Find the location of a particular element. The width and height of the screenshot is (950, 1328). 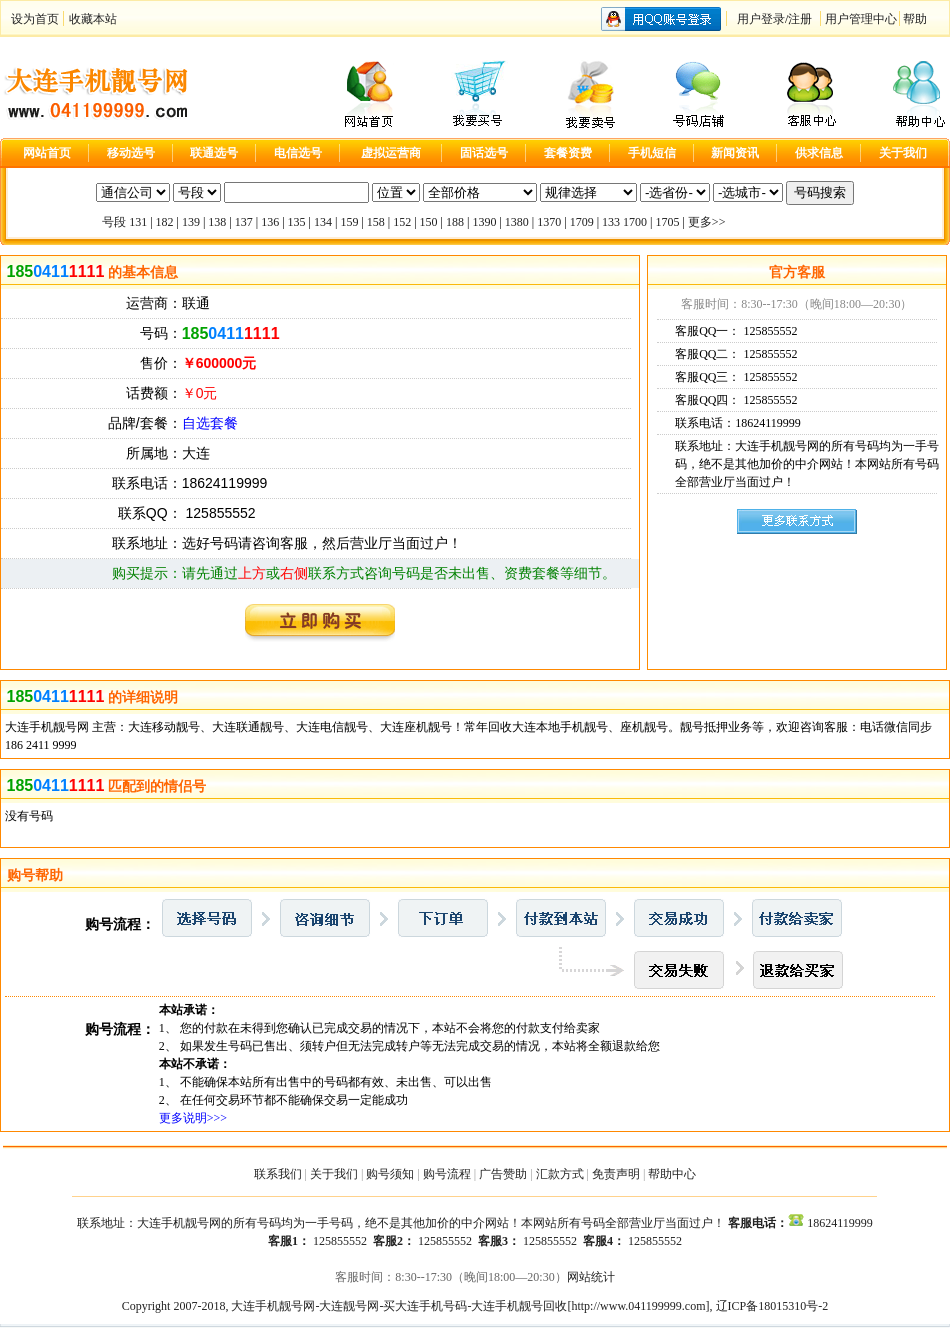

1700 is located at coordinates (635, 222).